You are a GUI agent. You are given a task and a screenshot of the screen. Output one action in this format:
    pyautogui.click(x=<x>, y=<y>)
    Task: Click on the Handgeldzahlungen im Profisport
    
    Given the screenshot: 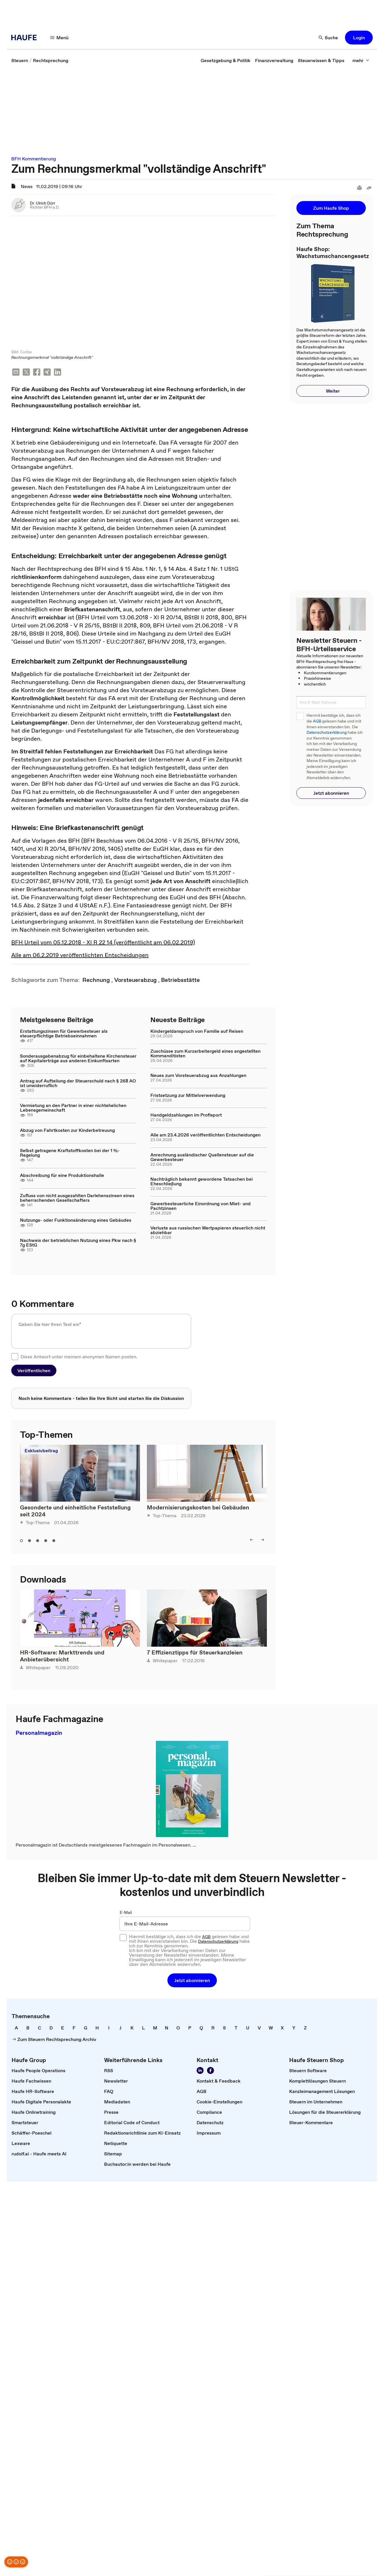 What is the action you would take?
    pyautogui.click(x=186, y=1115)
    